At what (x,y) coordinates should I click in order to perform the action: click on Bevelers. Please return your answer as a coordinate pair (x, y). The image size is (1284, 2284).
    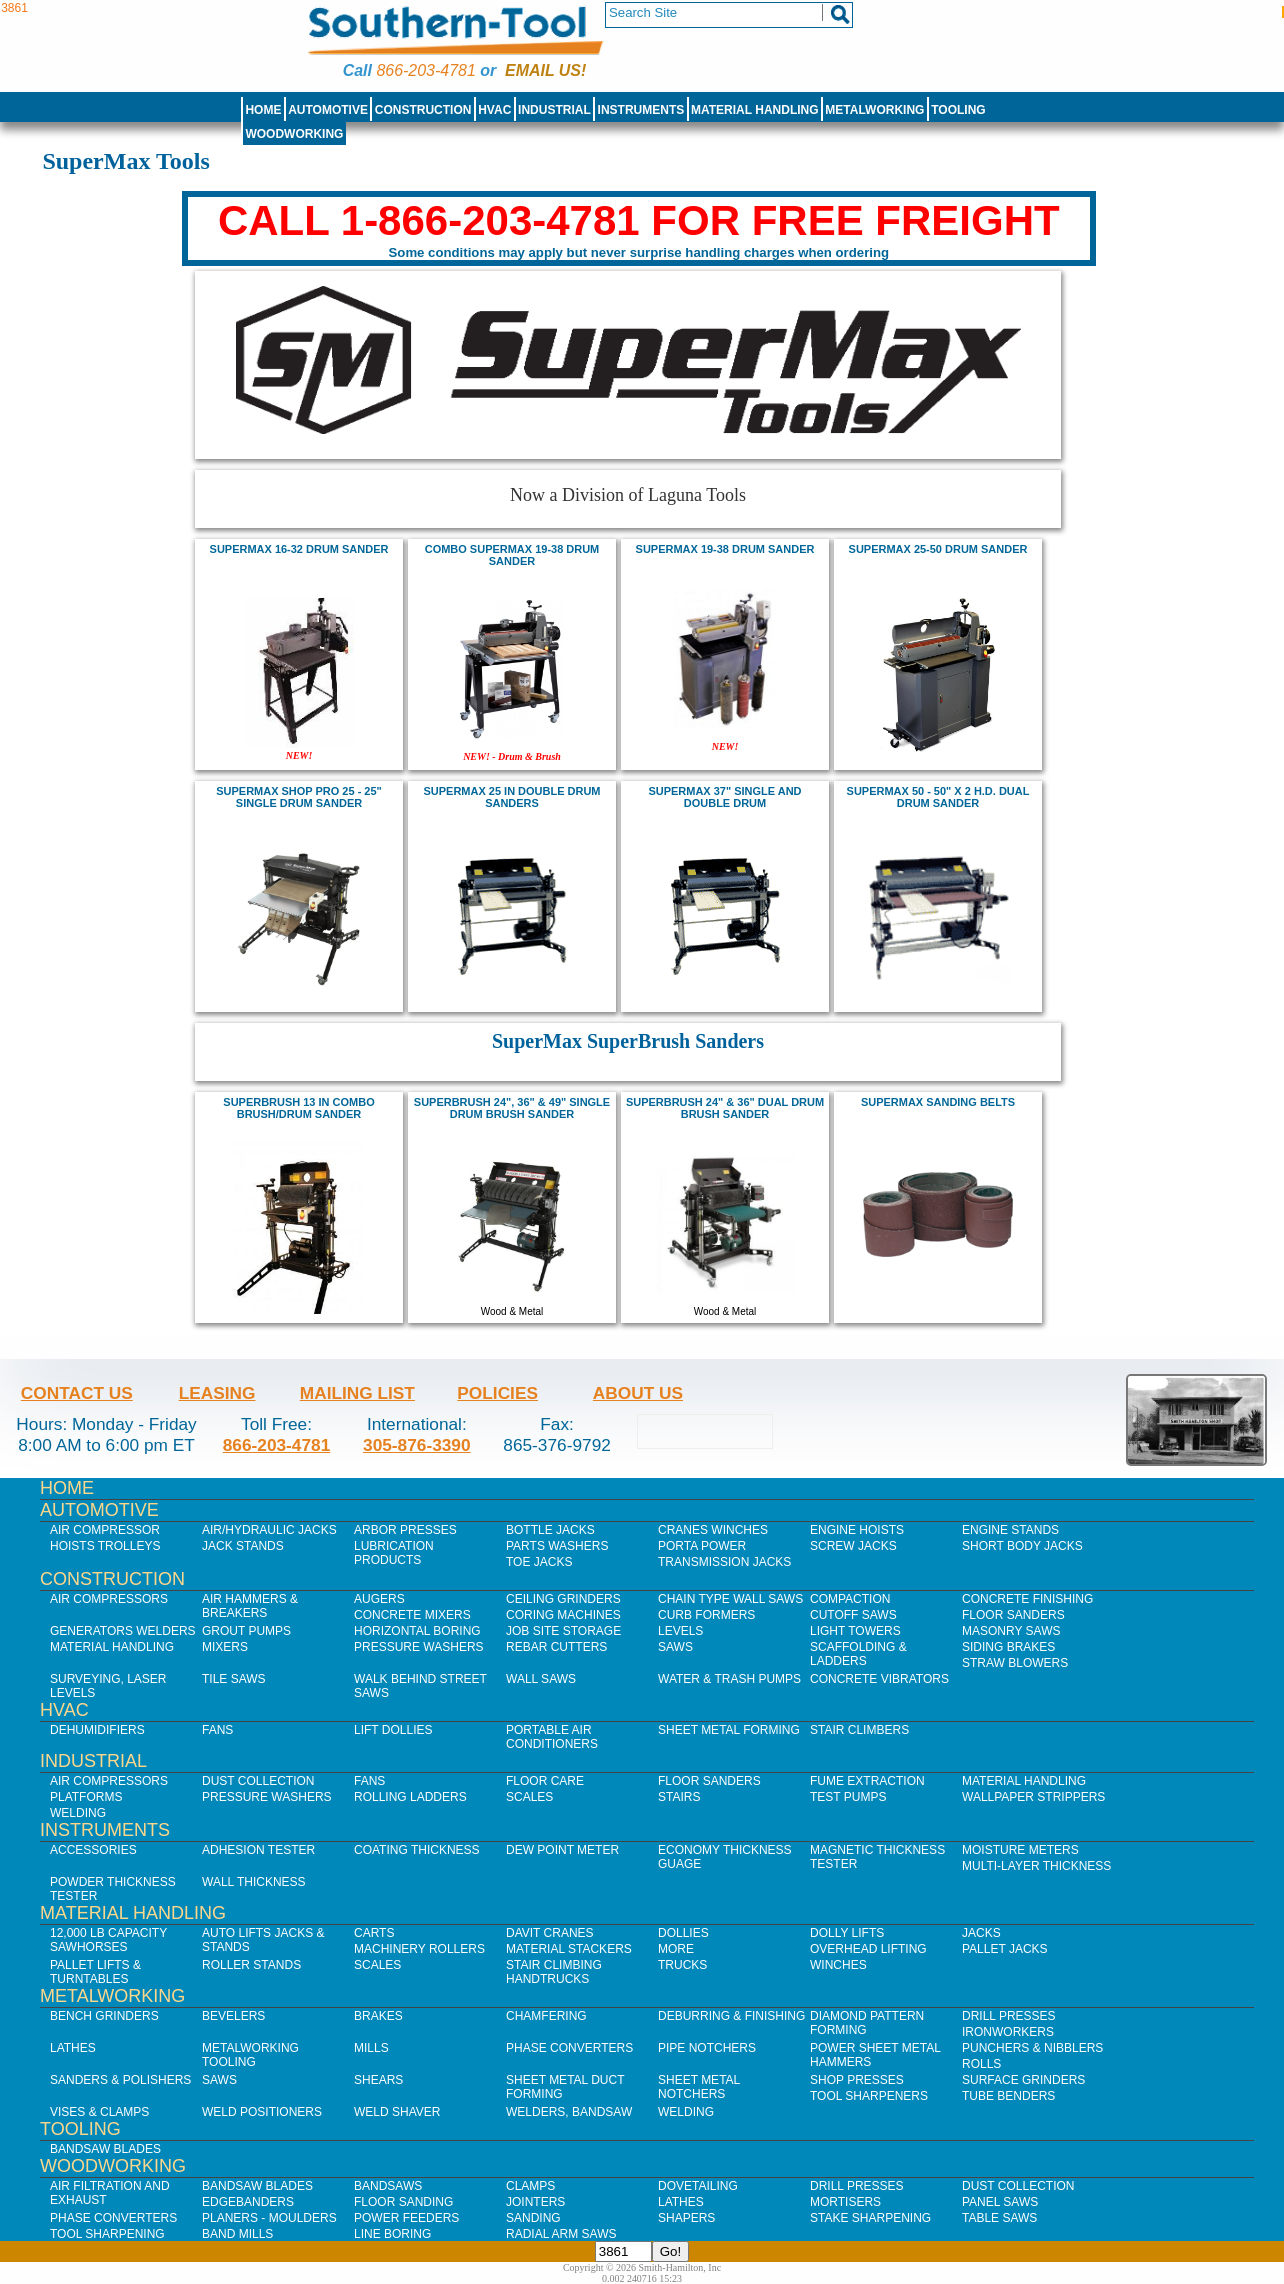
    Looking at the image, I should click on (233, 2016).